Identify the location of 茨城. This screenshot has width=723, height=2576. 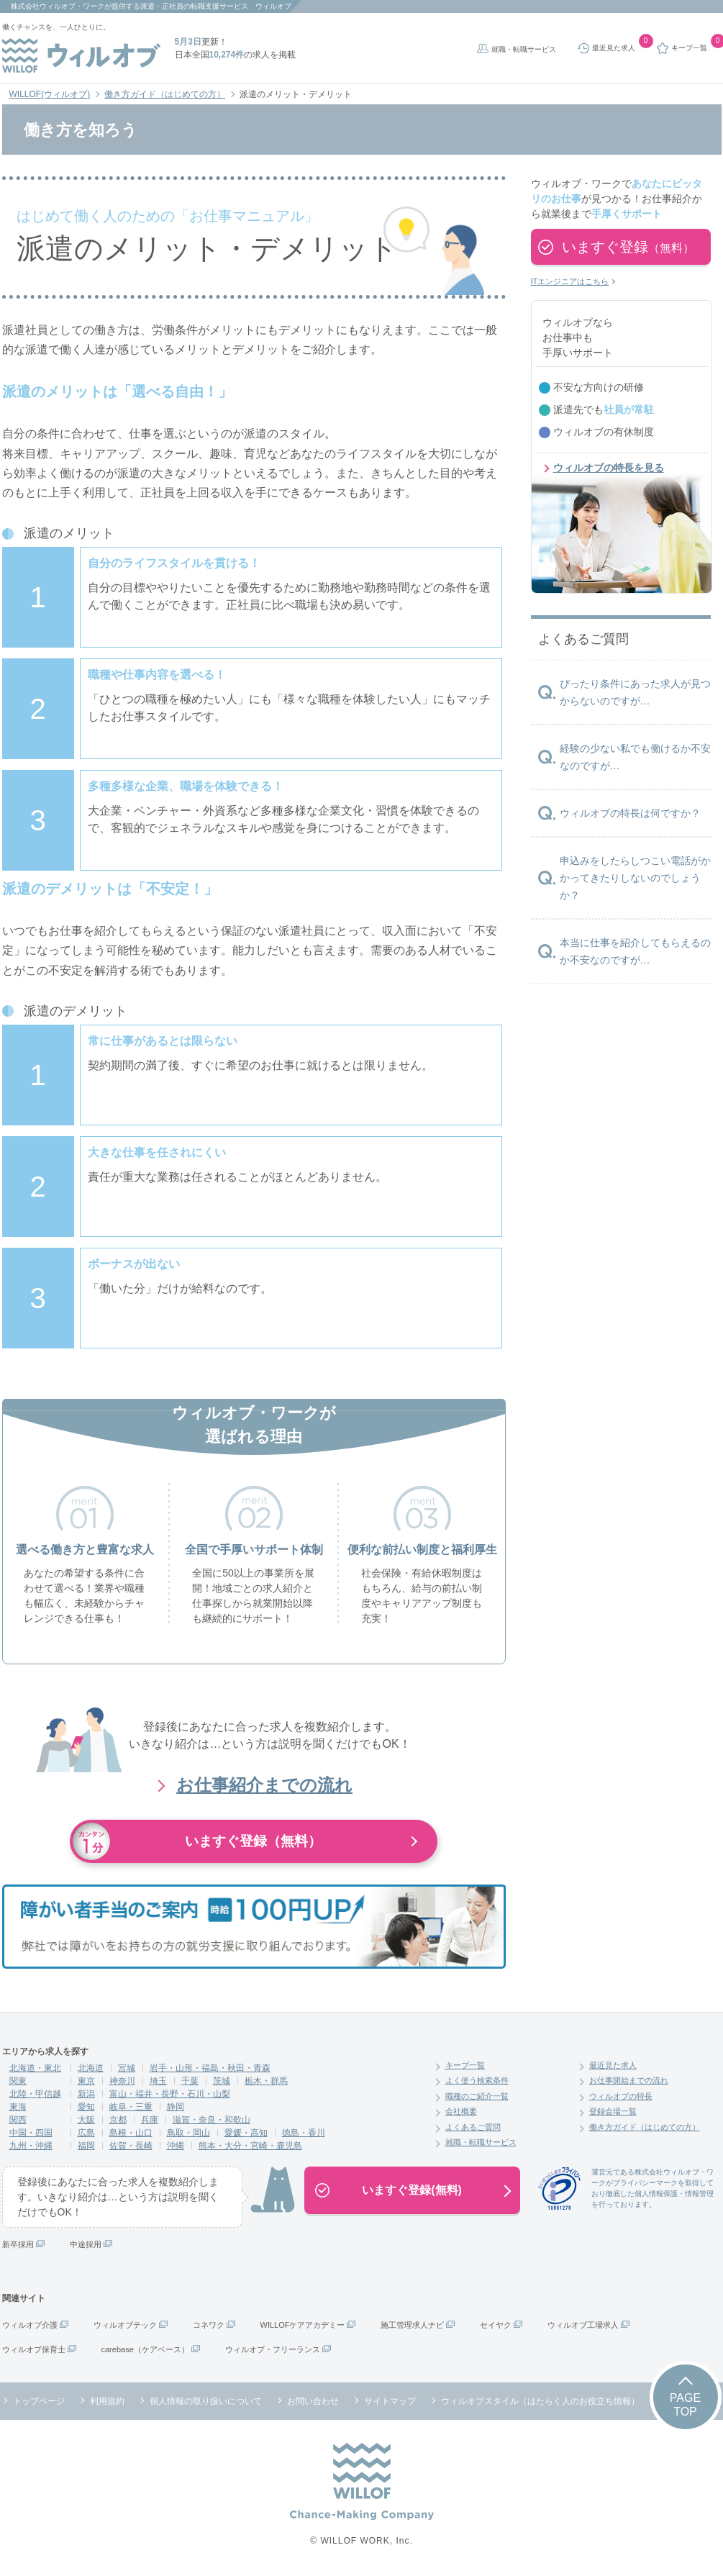
(221, 2081).